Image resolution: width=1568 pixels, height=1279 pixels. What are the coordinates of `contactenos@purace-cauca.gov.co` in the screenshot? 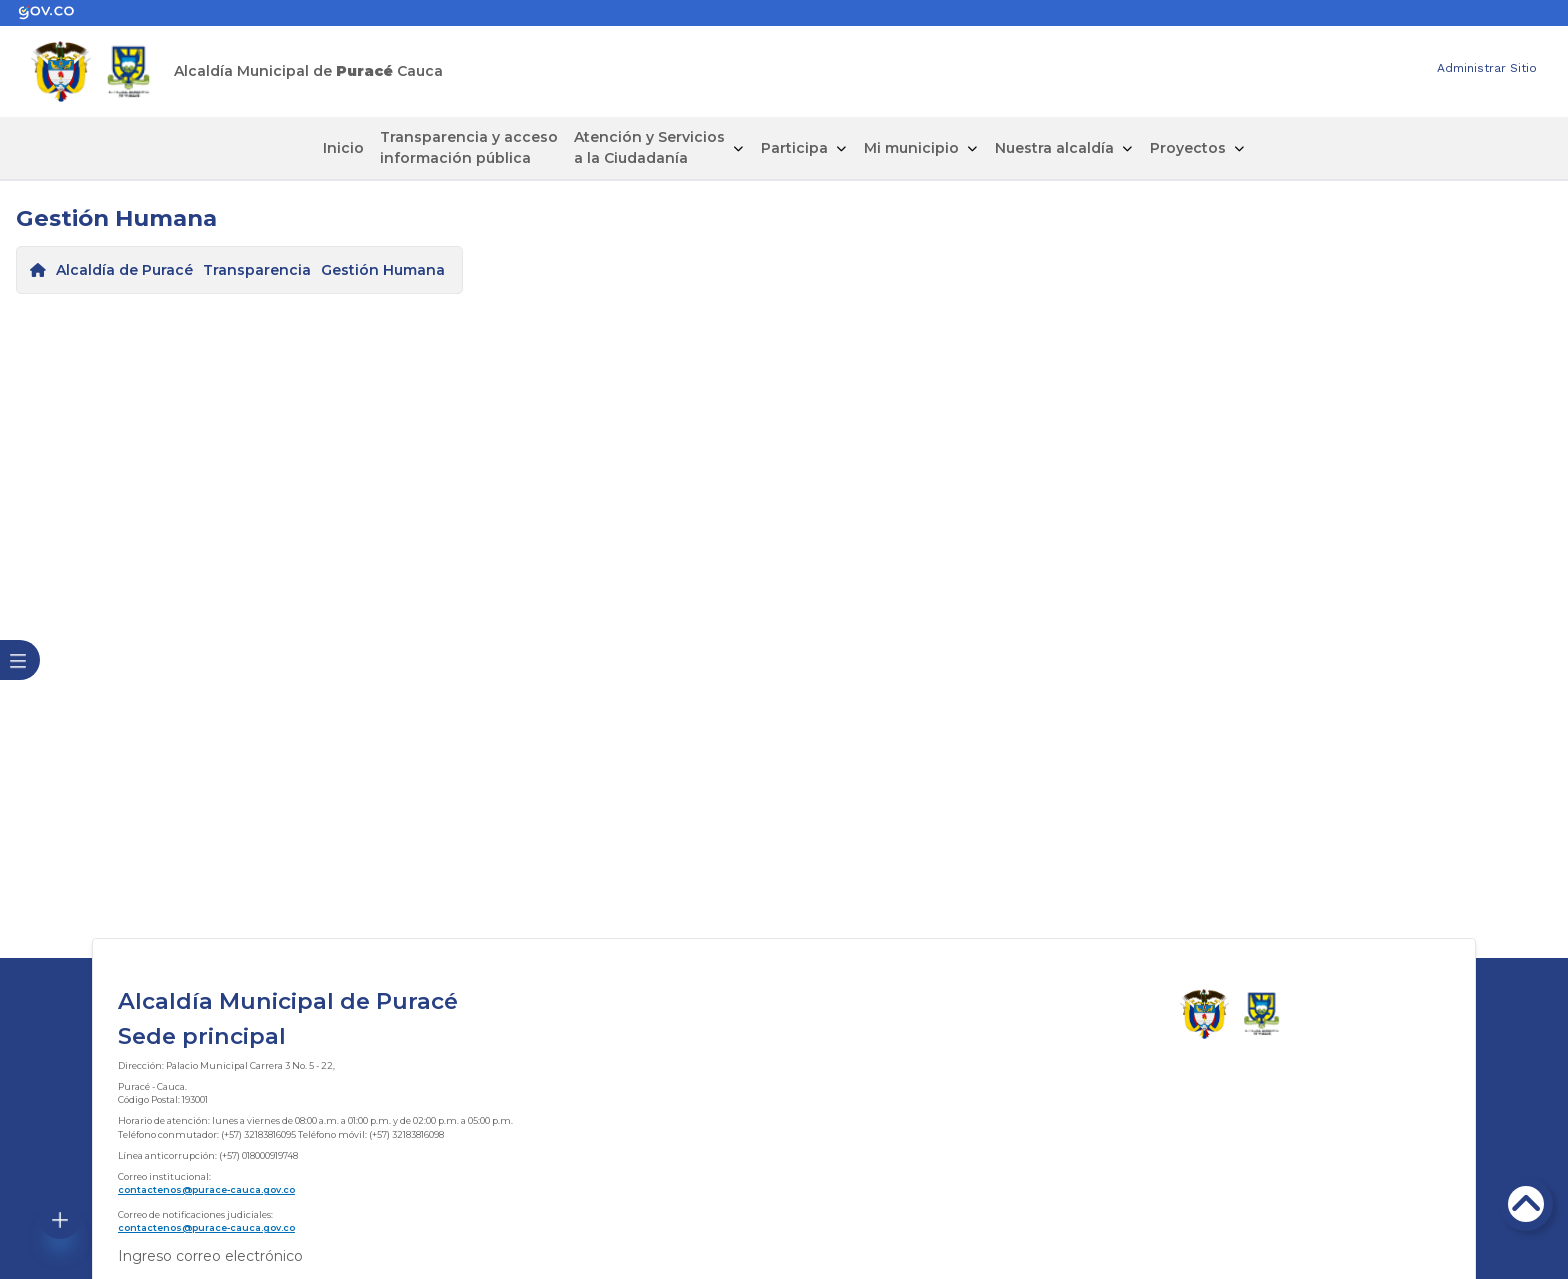 It's located at (206, 1189).